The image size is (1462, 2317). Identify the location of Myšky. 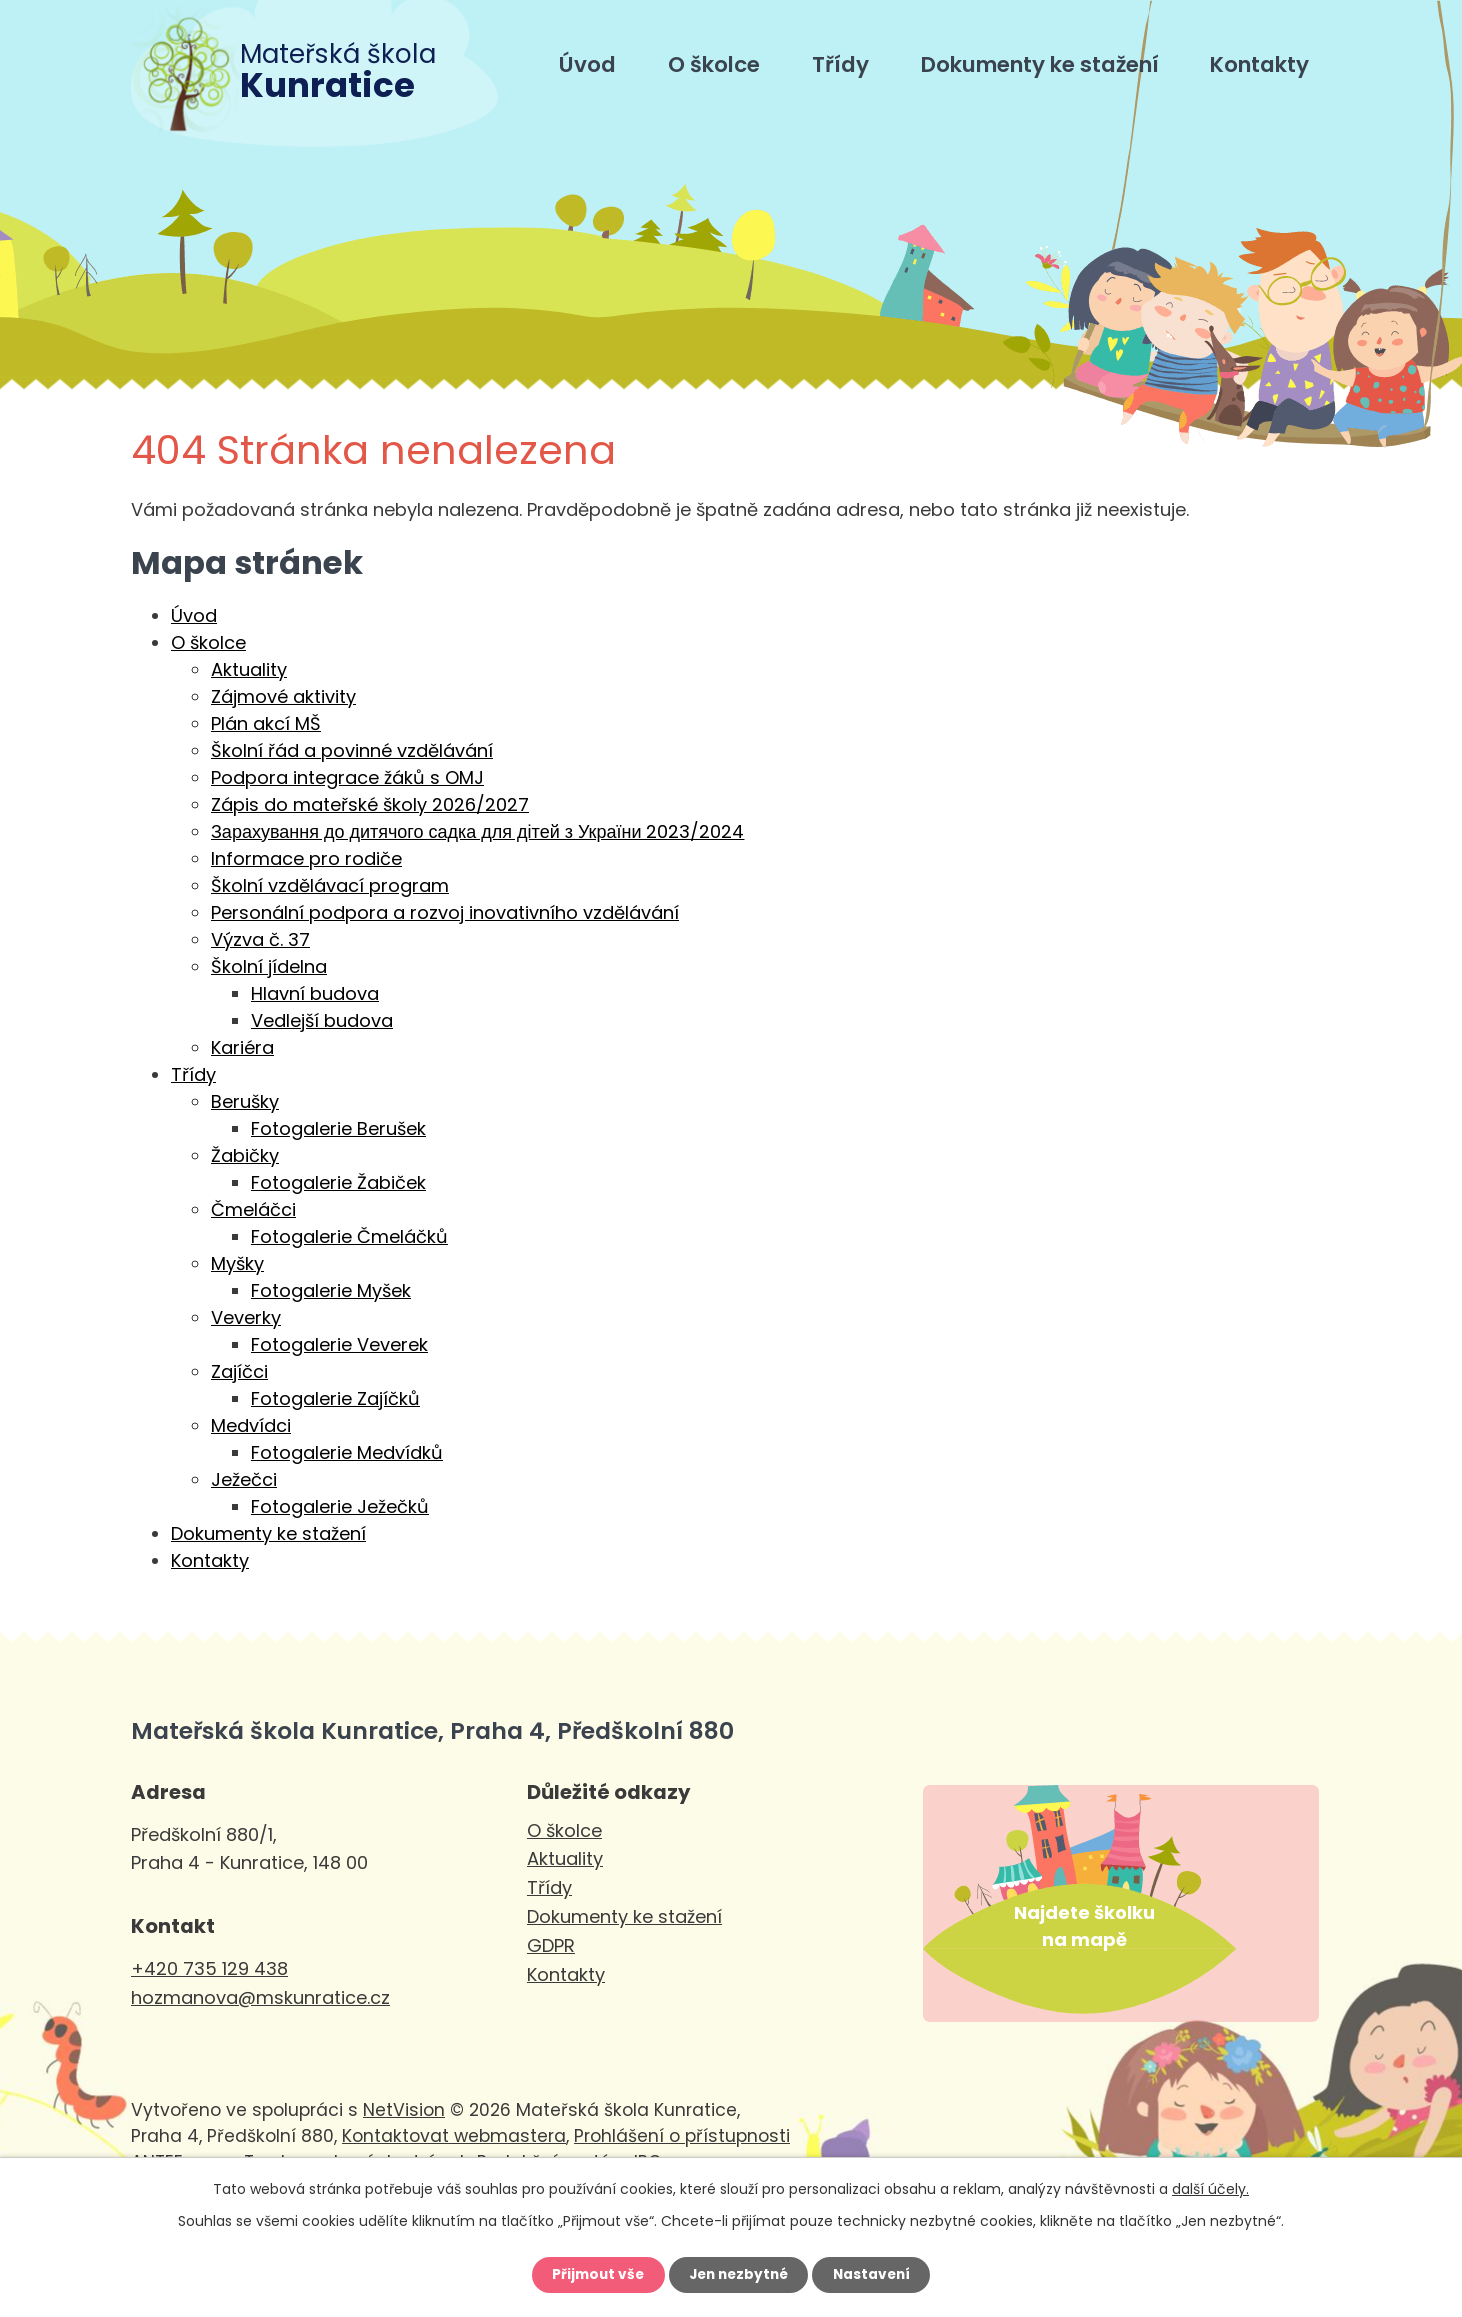
(237, 1263).